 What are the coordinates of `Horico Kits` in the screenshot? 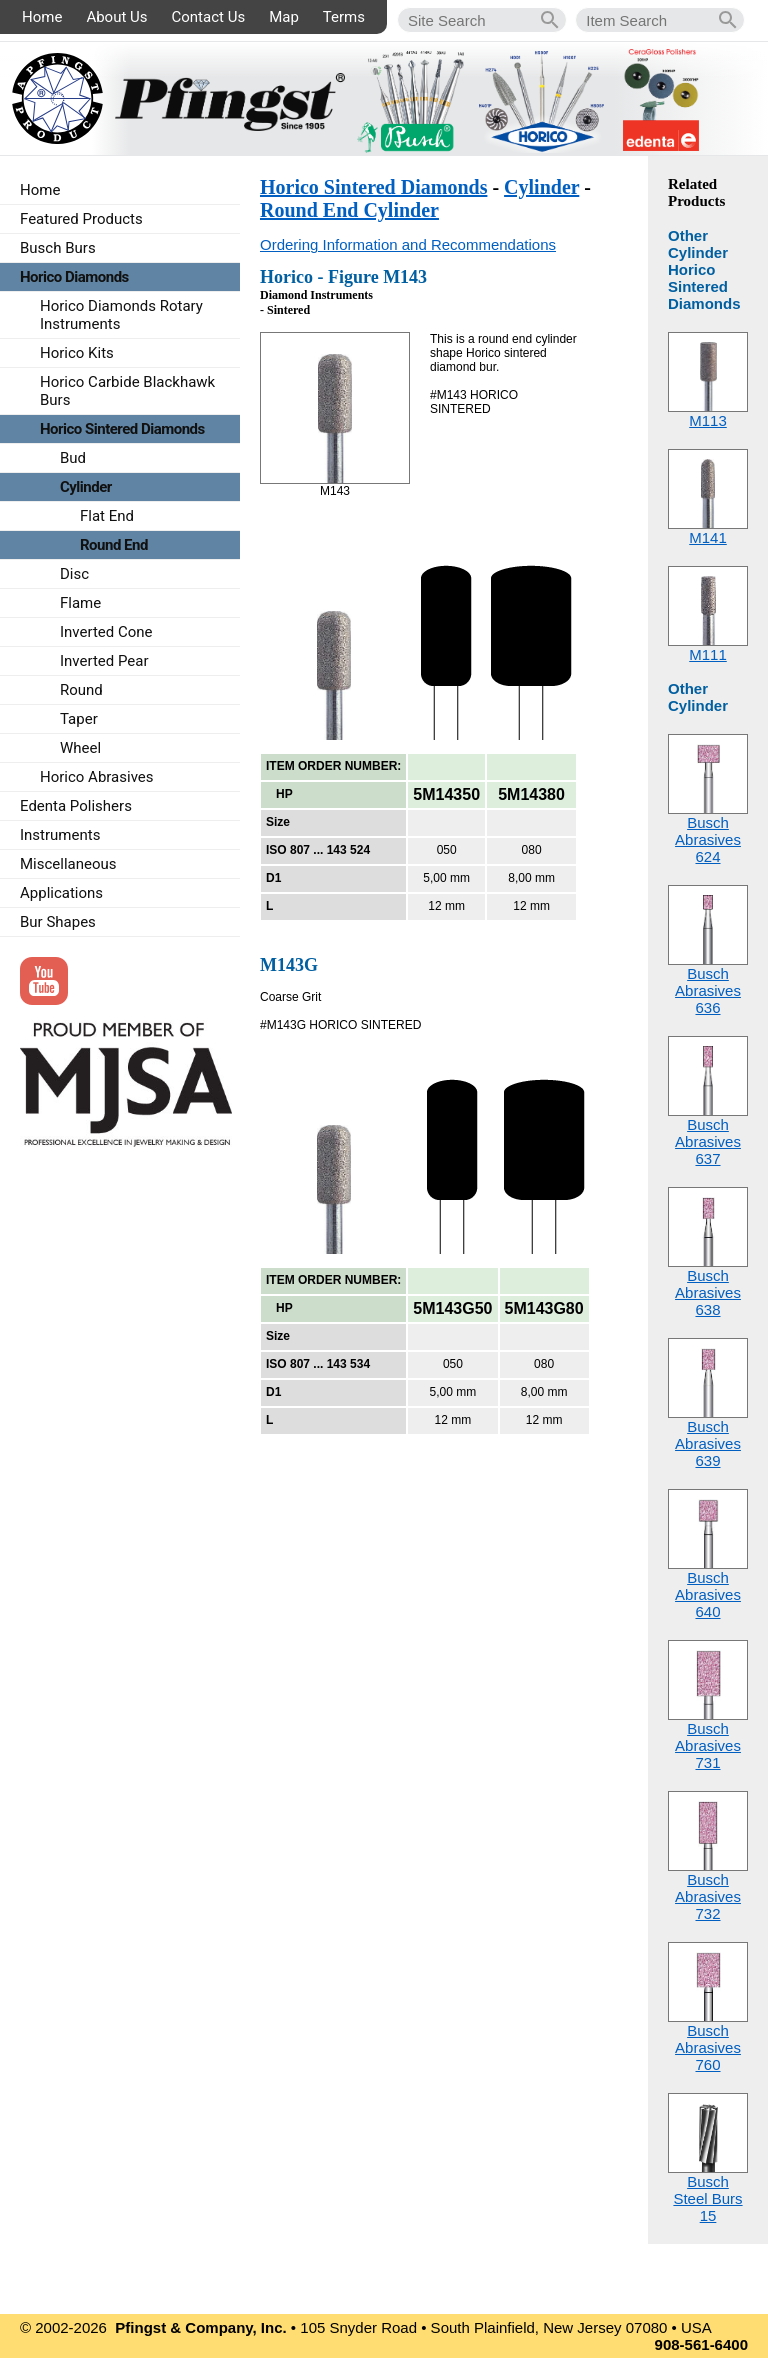 It's located at (77, 353).